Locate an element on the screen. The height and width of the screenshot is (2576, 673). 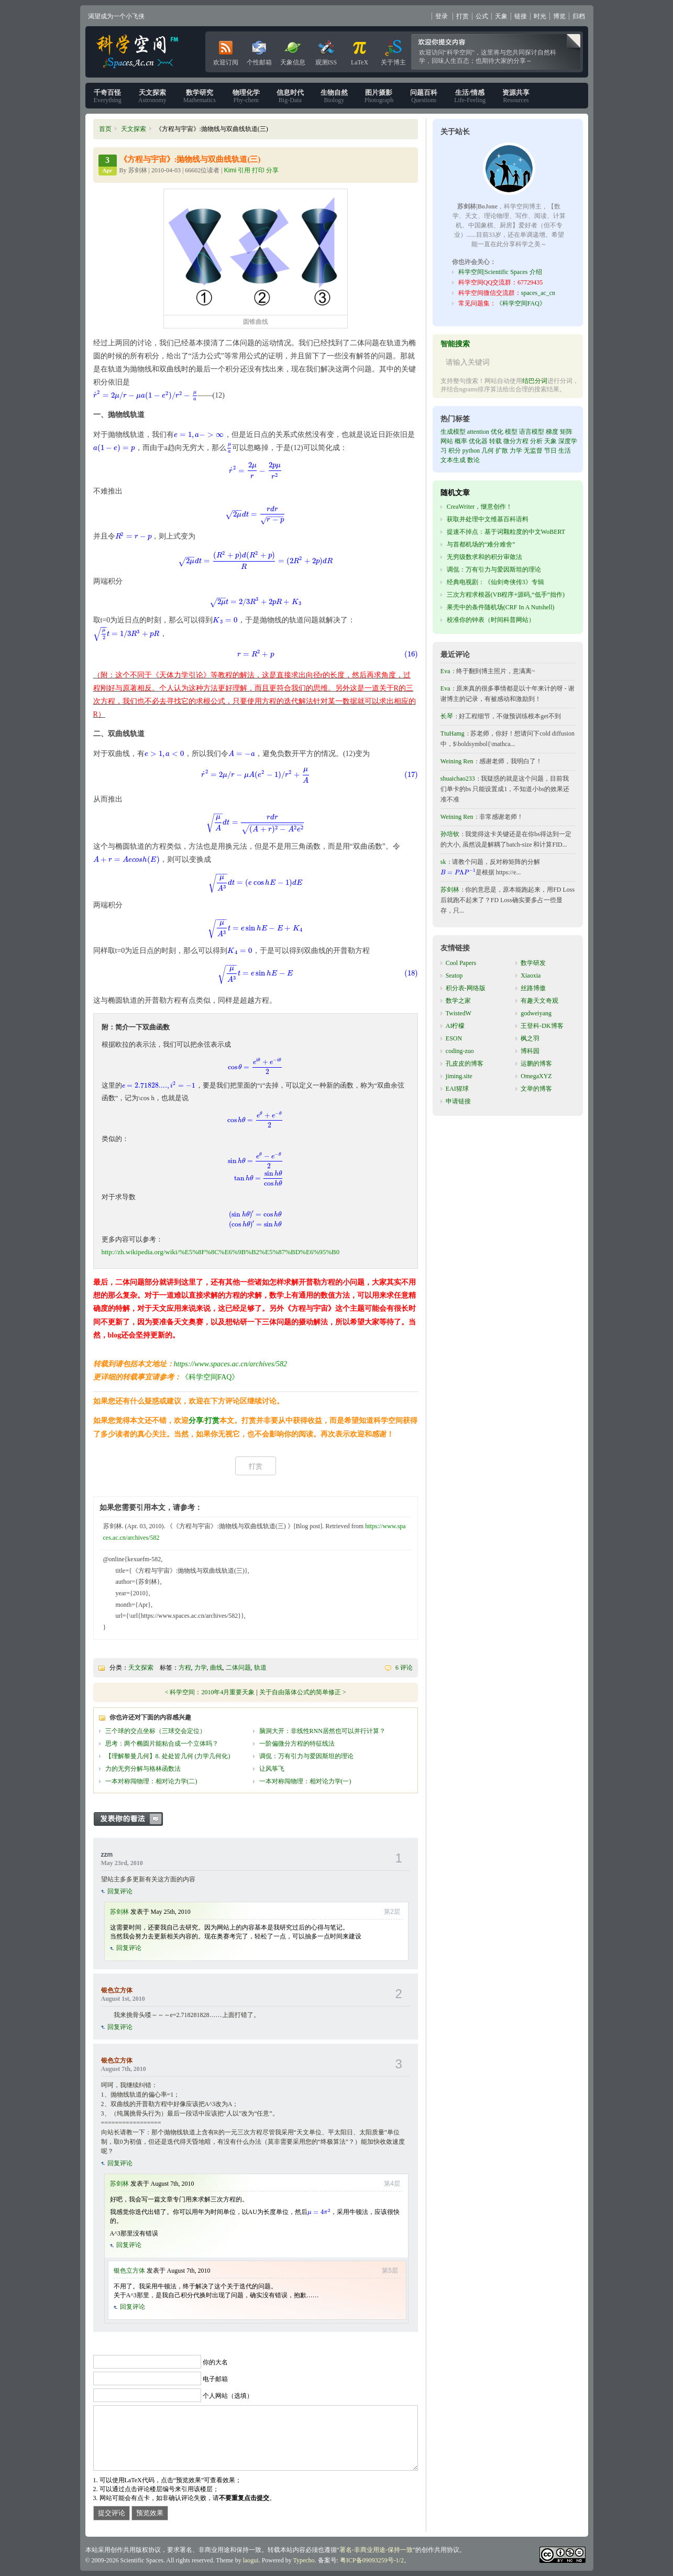
TtuHamg is located at coordinates (452, 733).